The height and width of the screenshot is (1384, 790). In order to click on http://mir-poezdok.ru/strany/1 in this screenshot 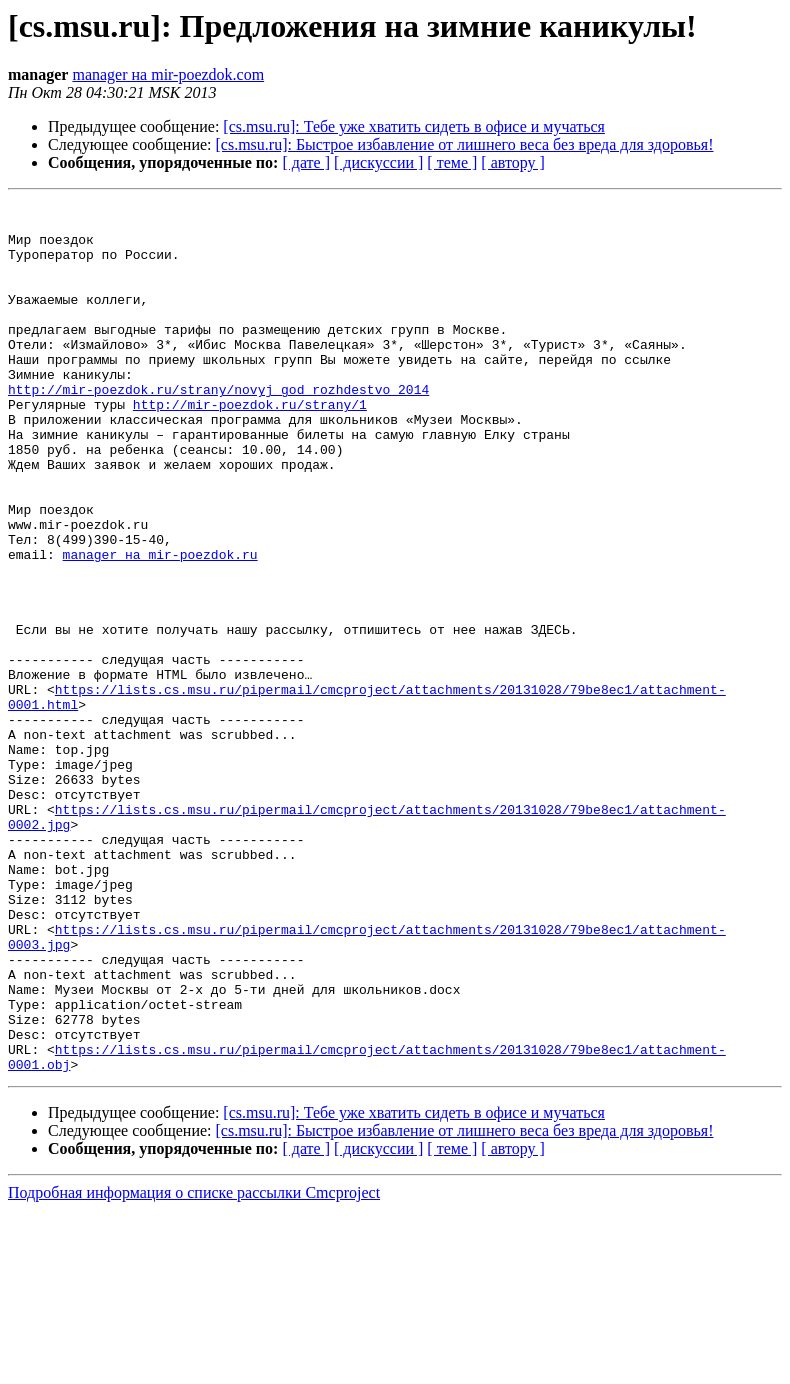, I will do `click(250, 446)`.